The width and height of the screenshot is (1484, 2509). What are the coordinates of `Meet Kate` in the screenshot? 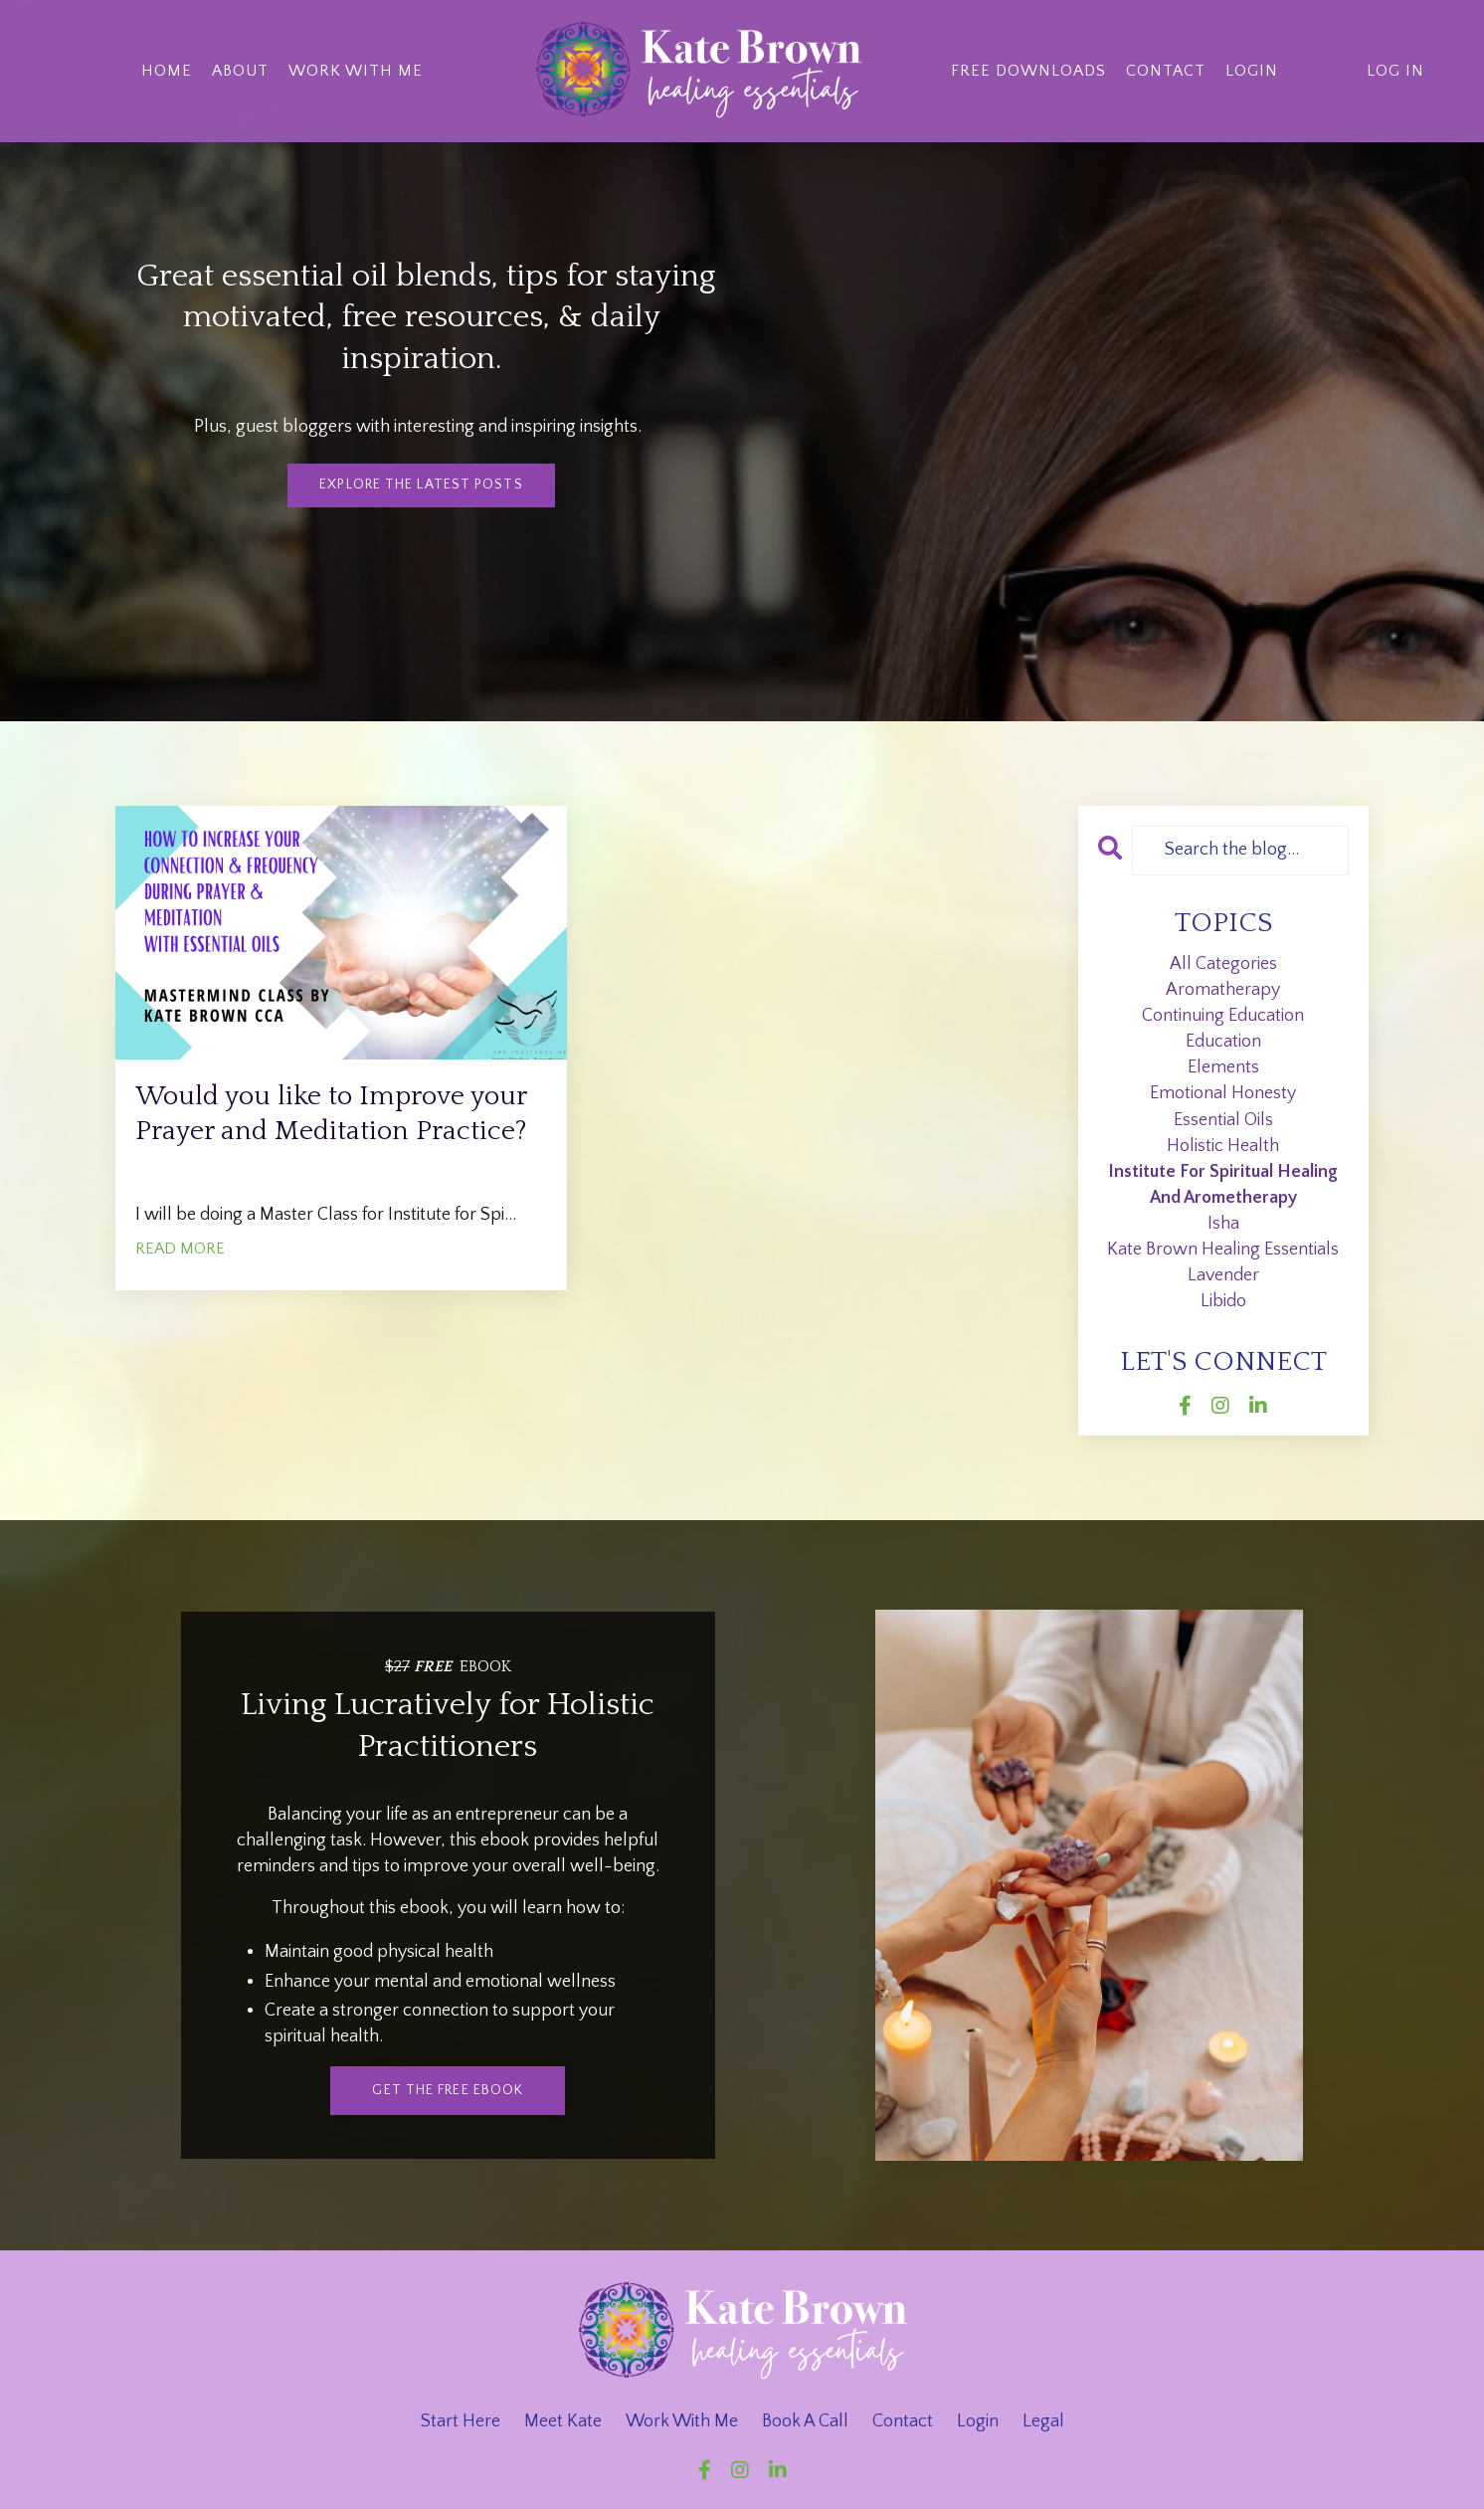 It's located at (563, 2421).